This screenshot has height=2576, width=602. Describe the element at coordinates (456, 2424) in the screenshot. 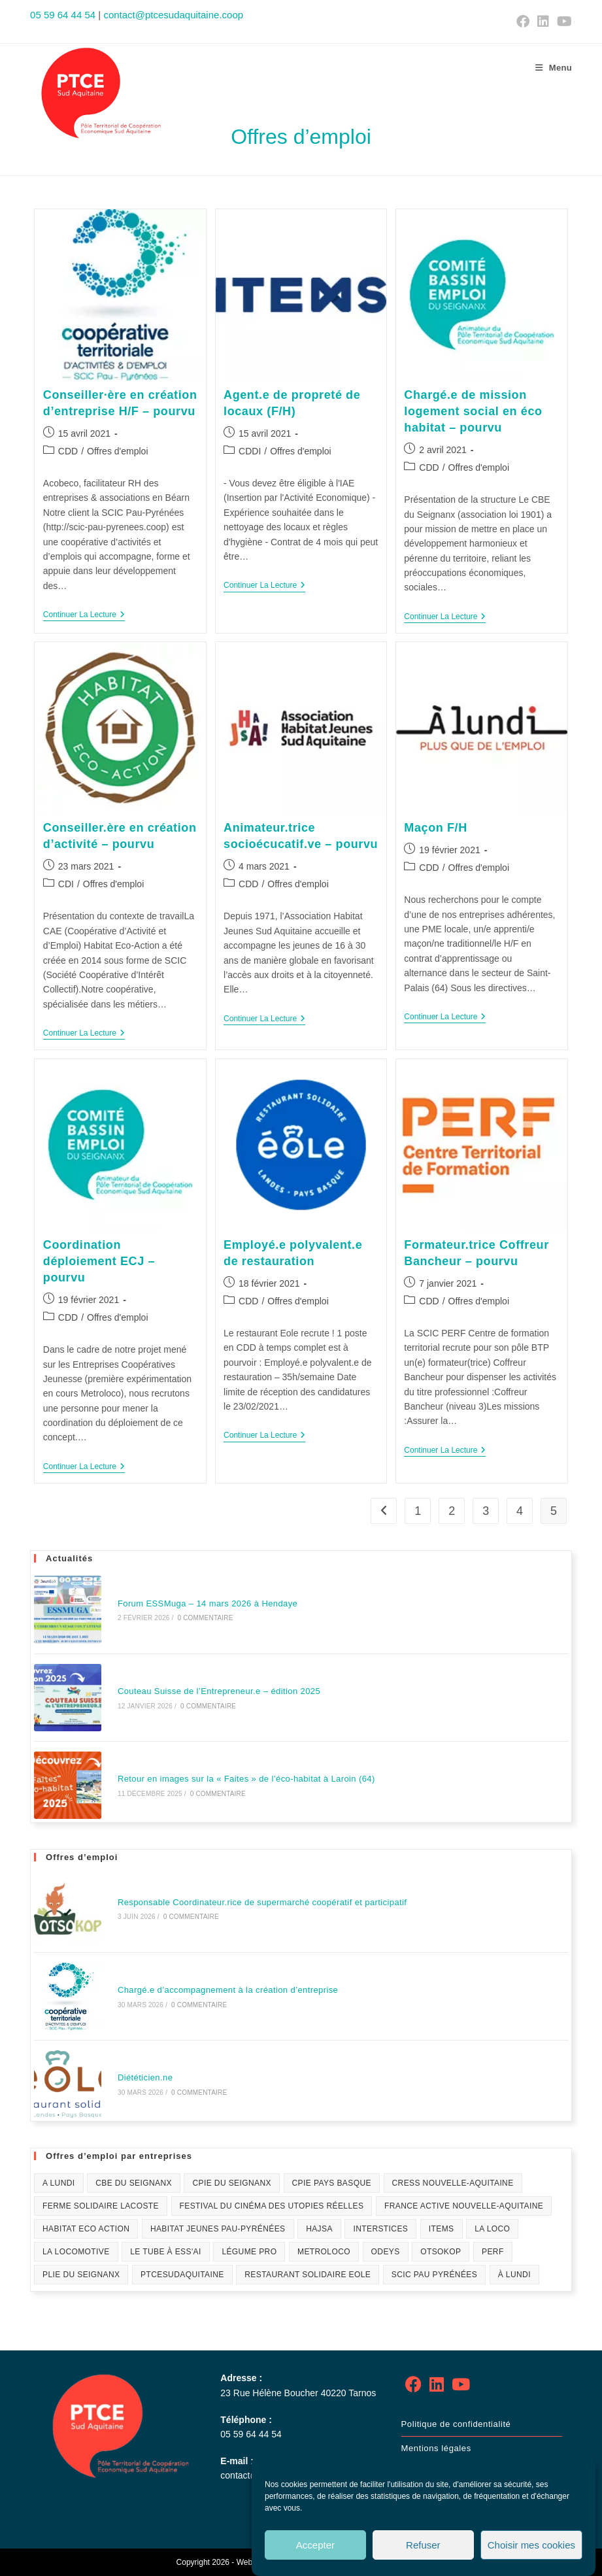

I see `Politique de confidentialité` at that location.